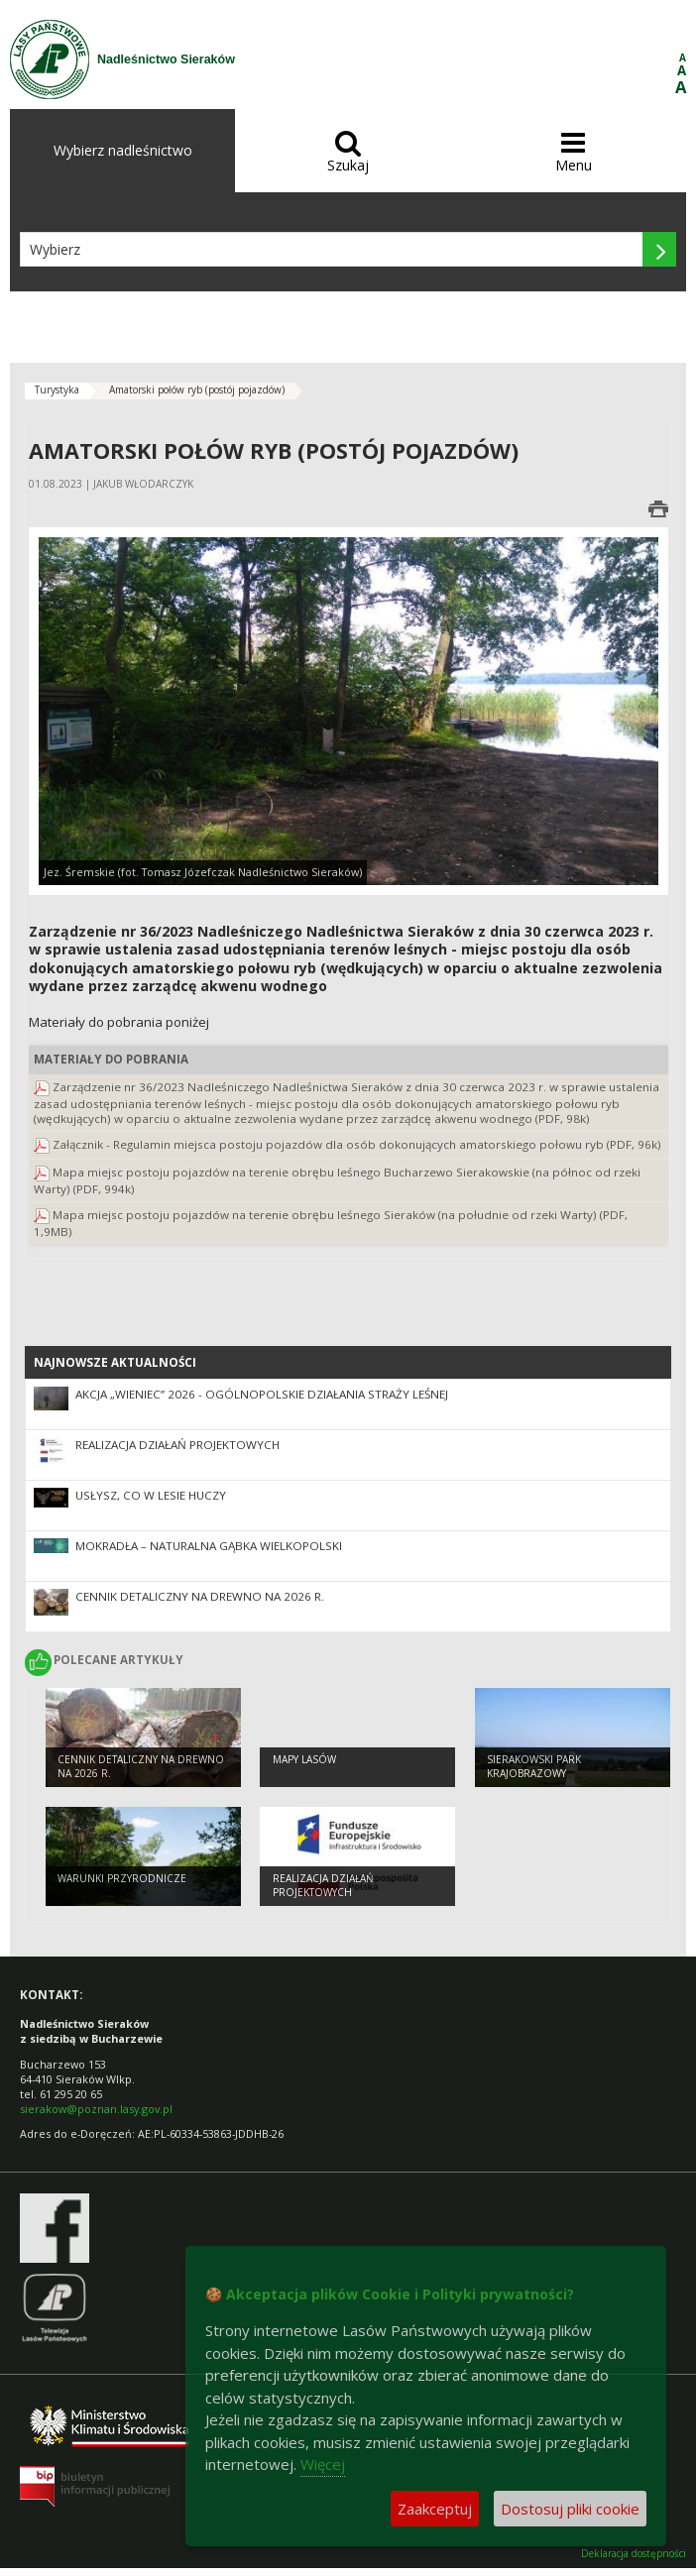 Image resolution: width=696 pixels, height=2576 pixels. Describe the element at coordinates (534, 1766) in the screenshot. I see `Sierakowski Park Krajobrazowy` at that location.